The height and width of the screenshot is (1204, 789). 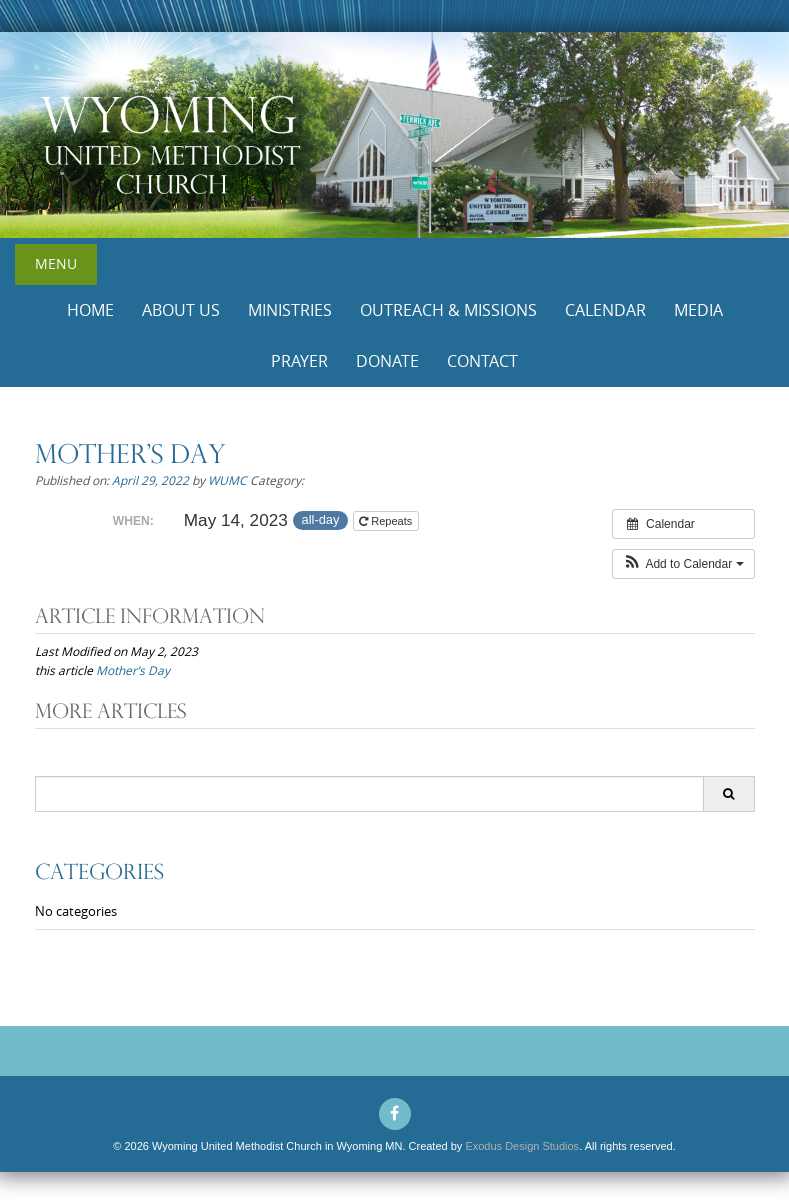 What do you see at coordinates (133, 670) in the screenshot?
I see `Mother’s Day` at bounding box center [133, 670].